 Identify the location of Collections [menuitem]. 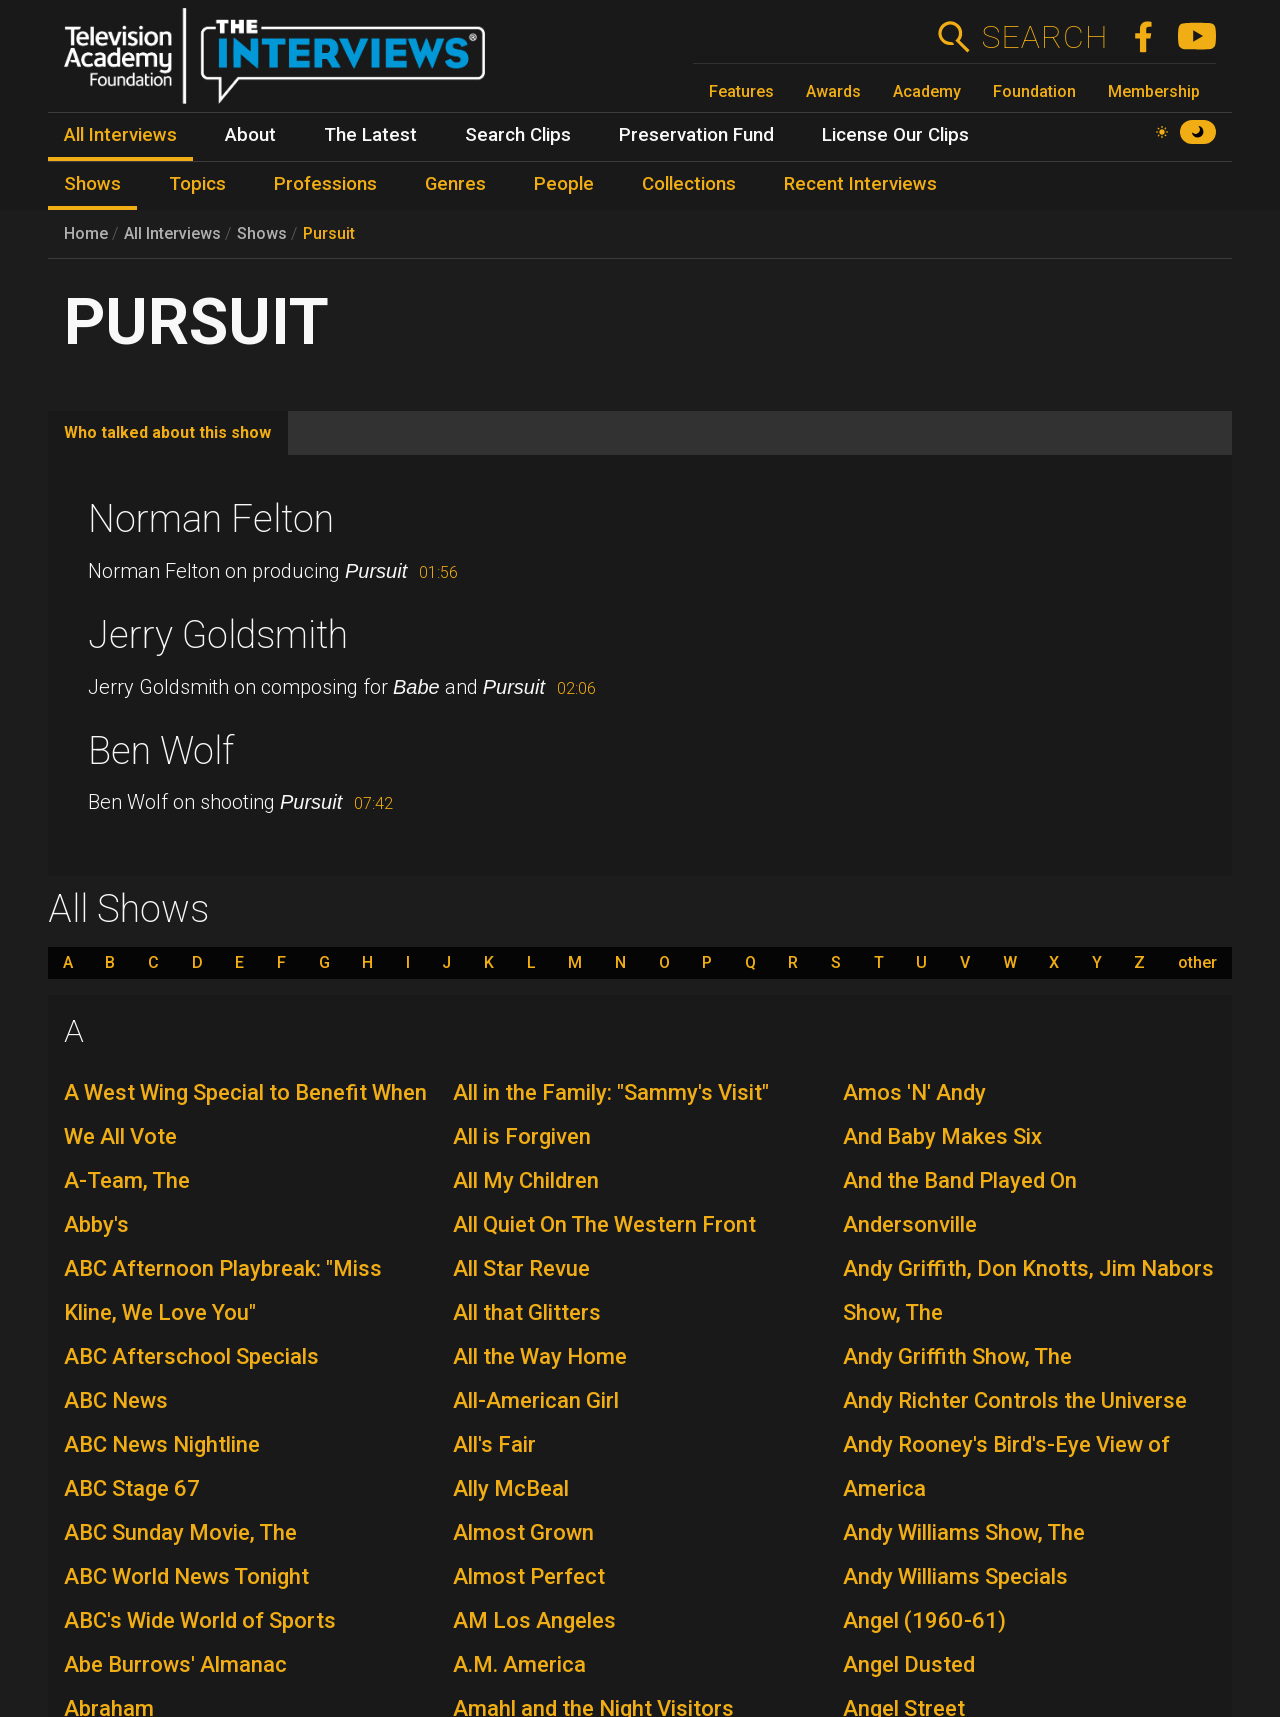
(689, 184).